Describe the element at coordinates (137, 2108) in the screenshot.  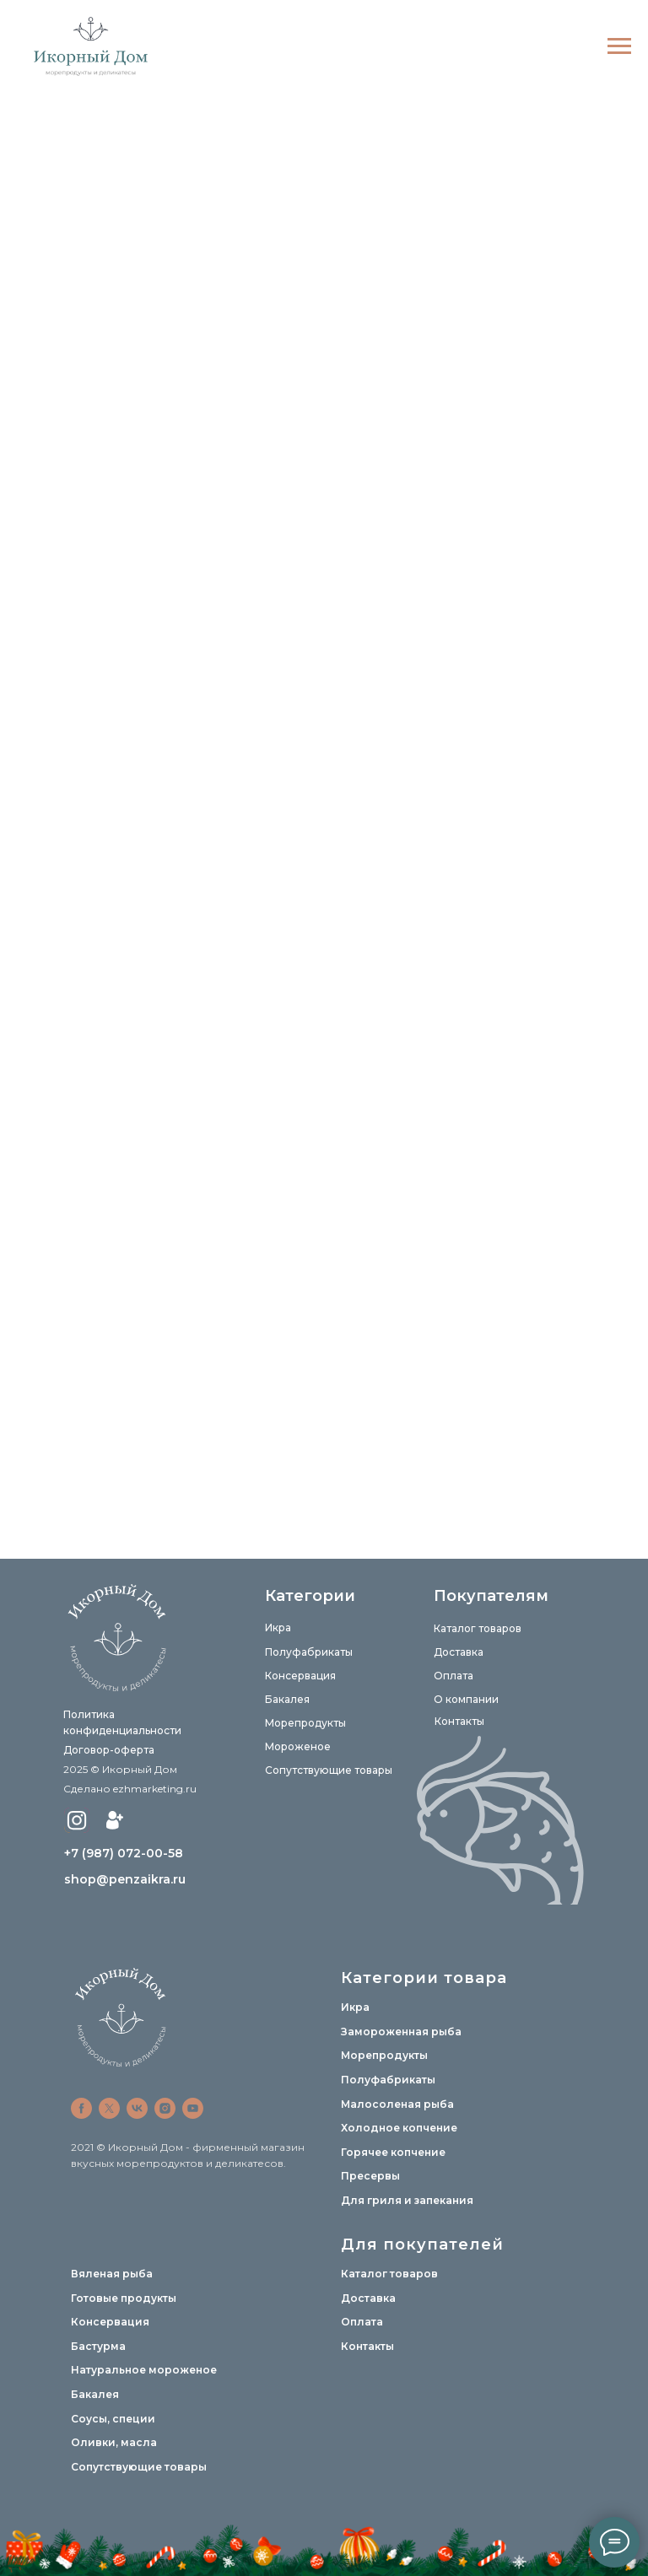
I see `[vk]` at that location.